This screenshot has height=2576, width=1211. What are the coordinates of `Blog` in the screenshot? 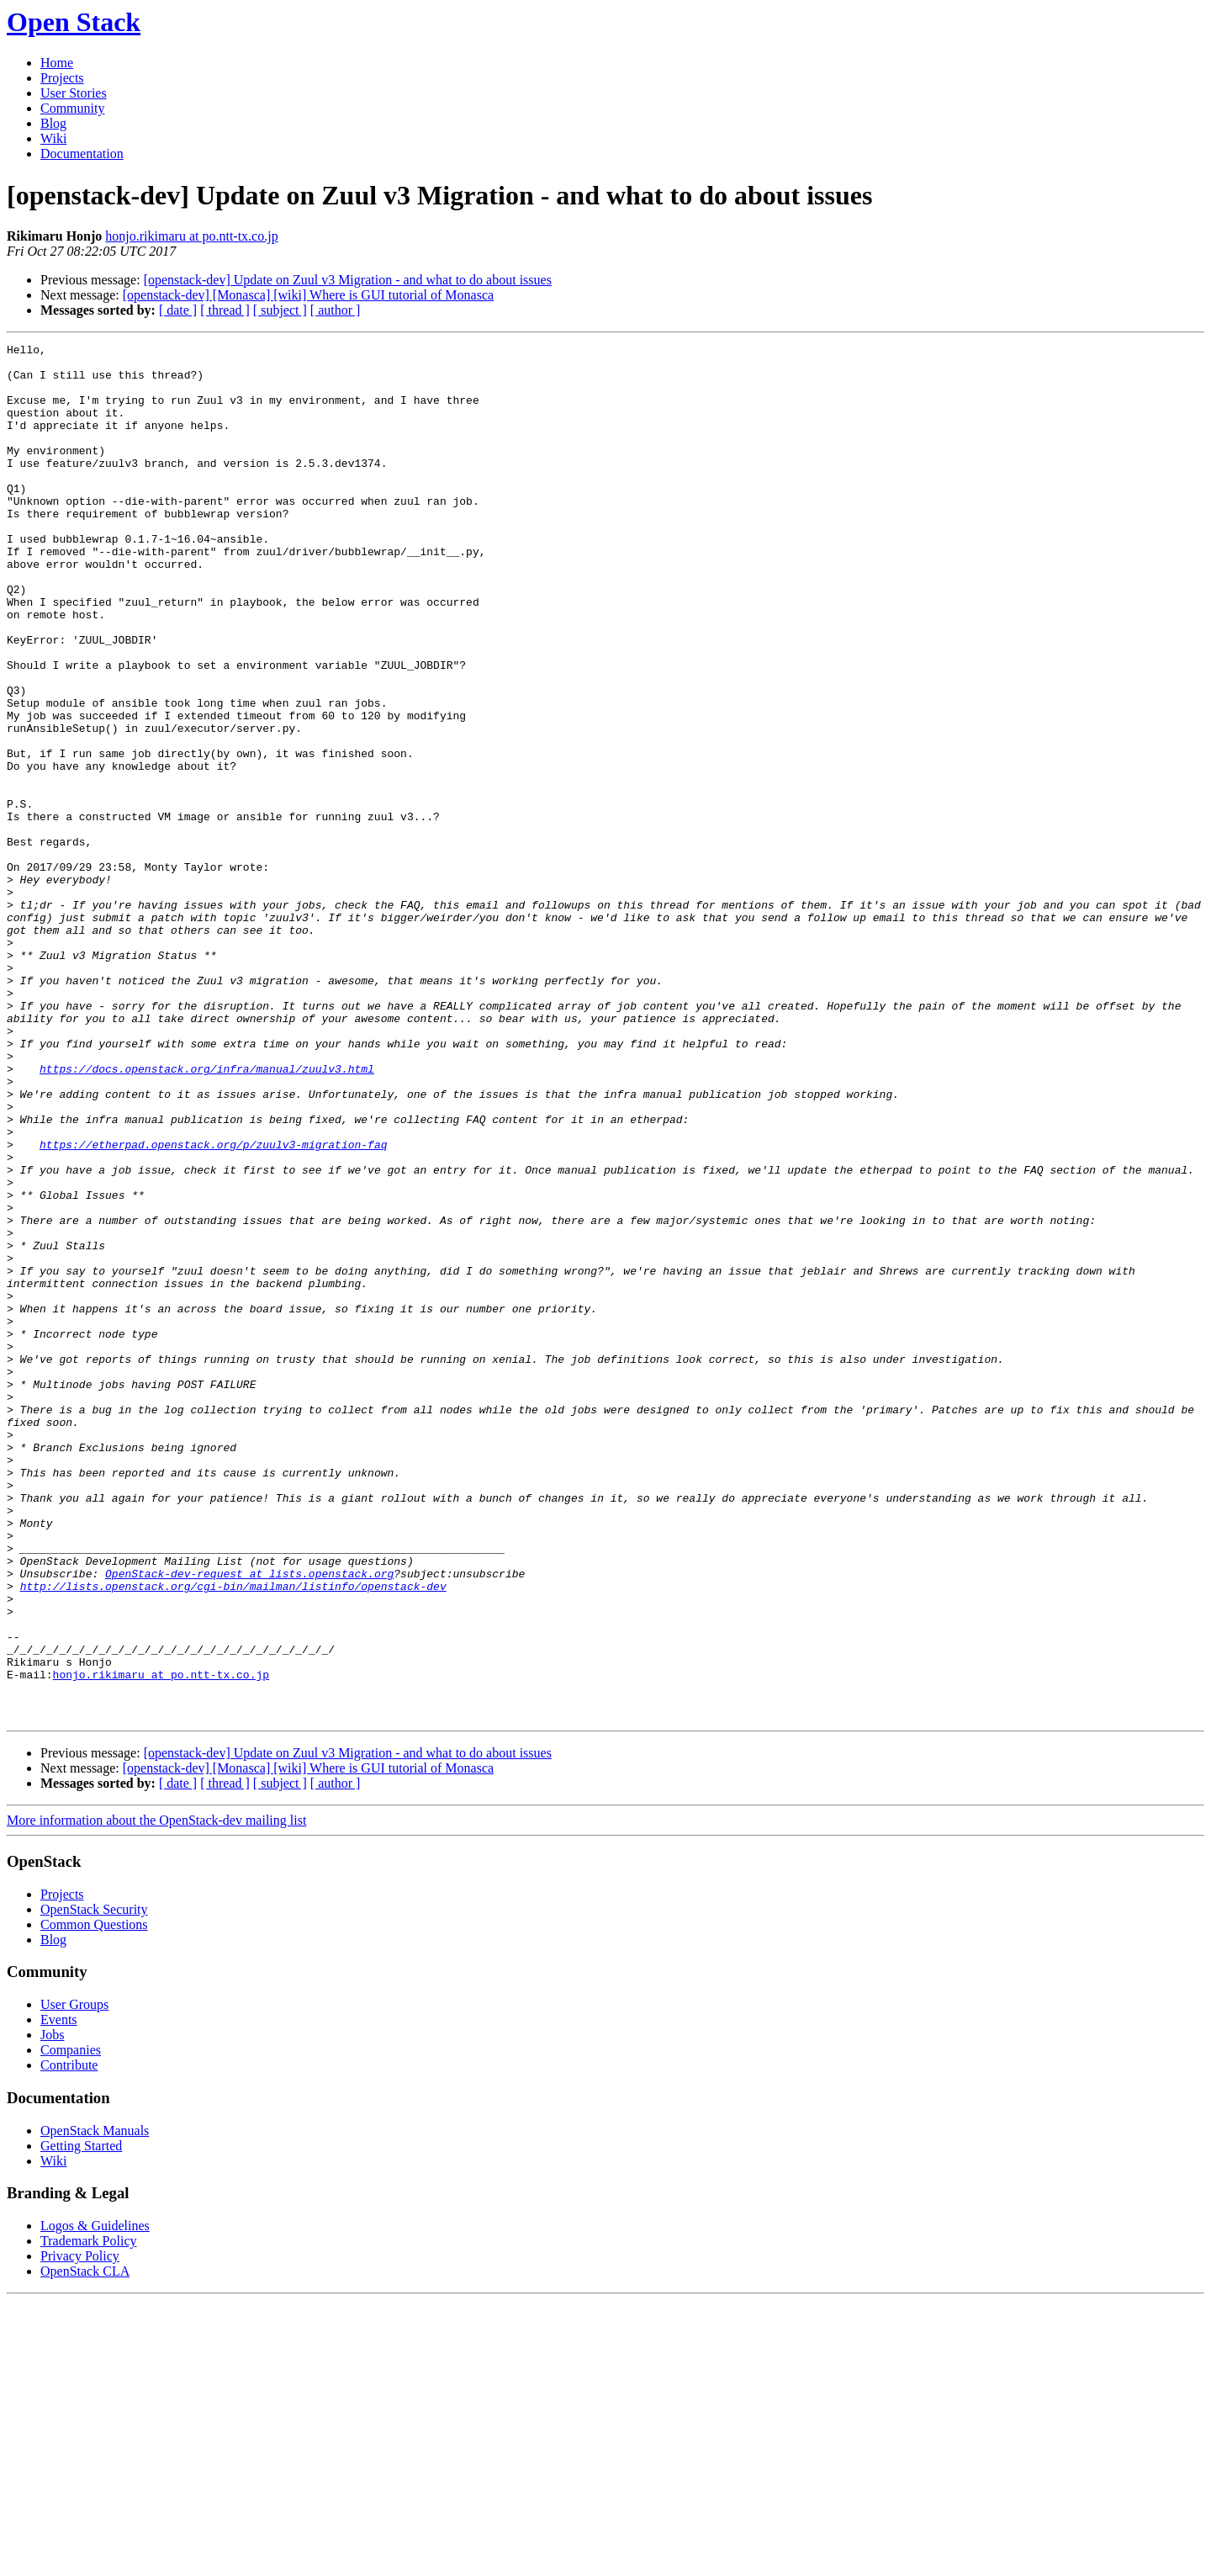 It's located at (53, 123).